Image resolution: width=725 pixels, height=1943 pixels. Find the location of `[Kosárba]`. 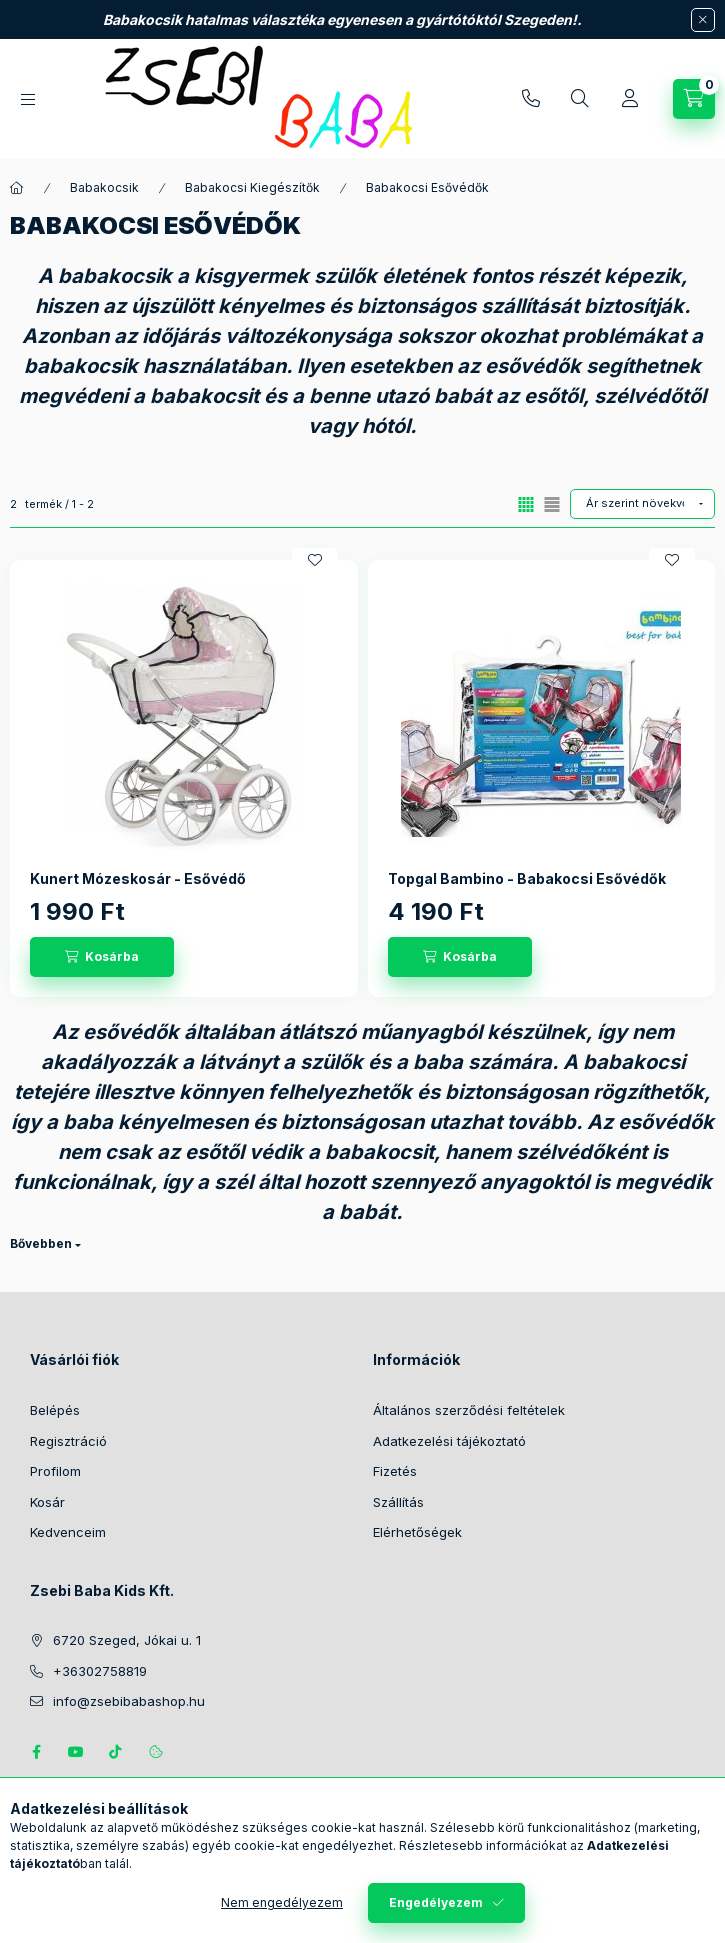

[Kosárba] is located at coordinates (102, 957).